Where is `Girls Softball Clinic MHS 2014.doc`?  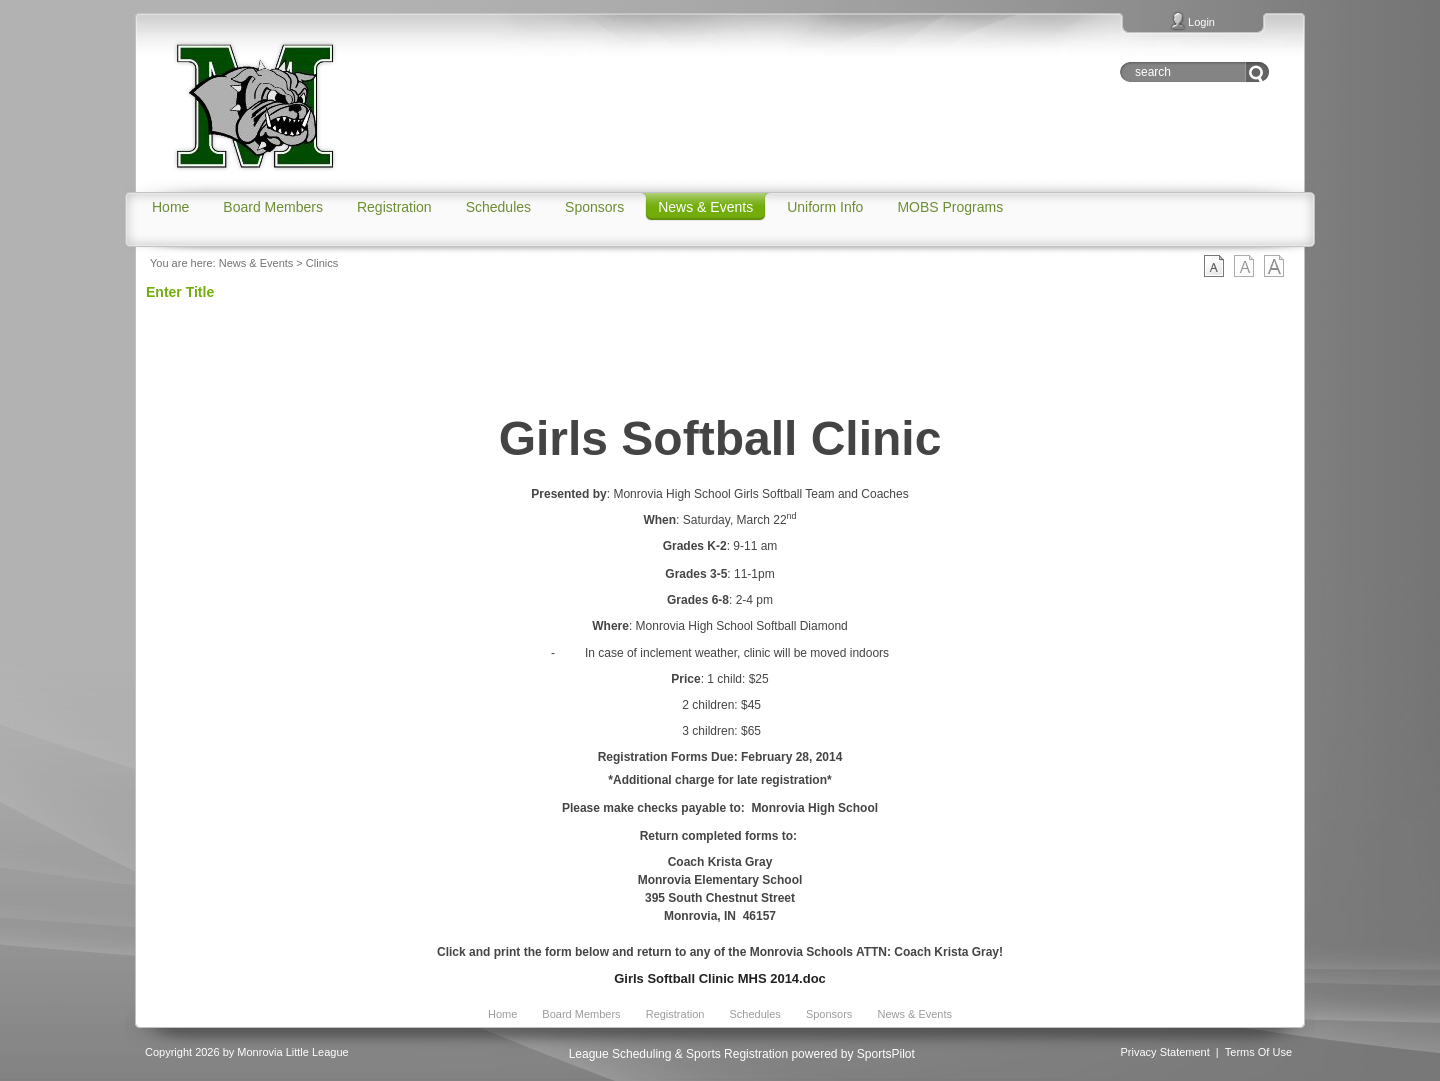
Girls Softball Clinic MHS 2014.doc is located at coordinates (720, 978).